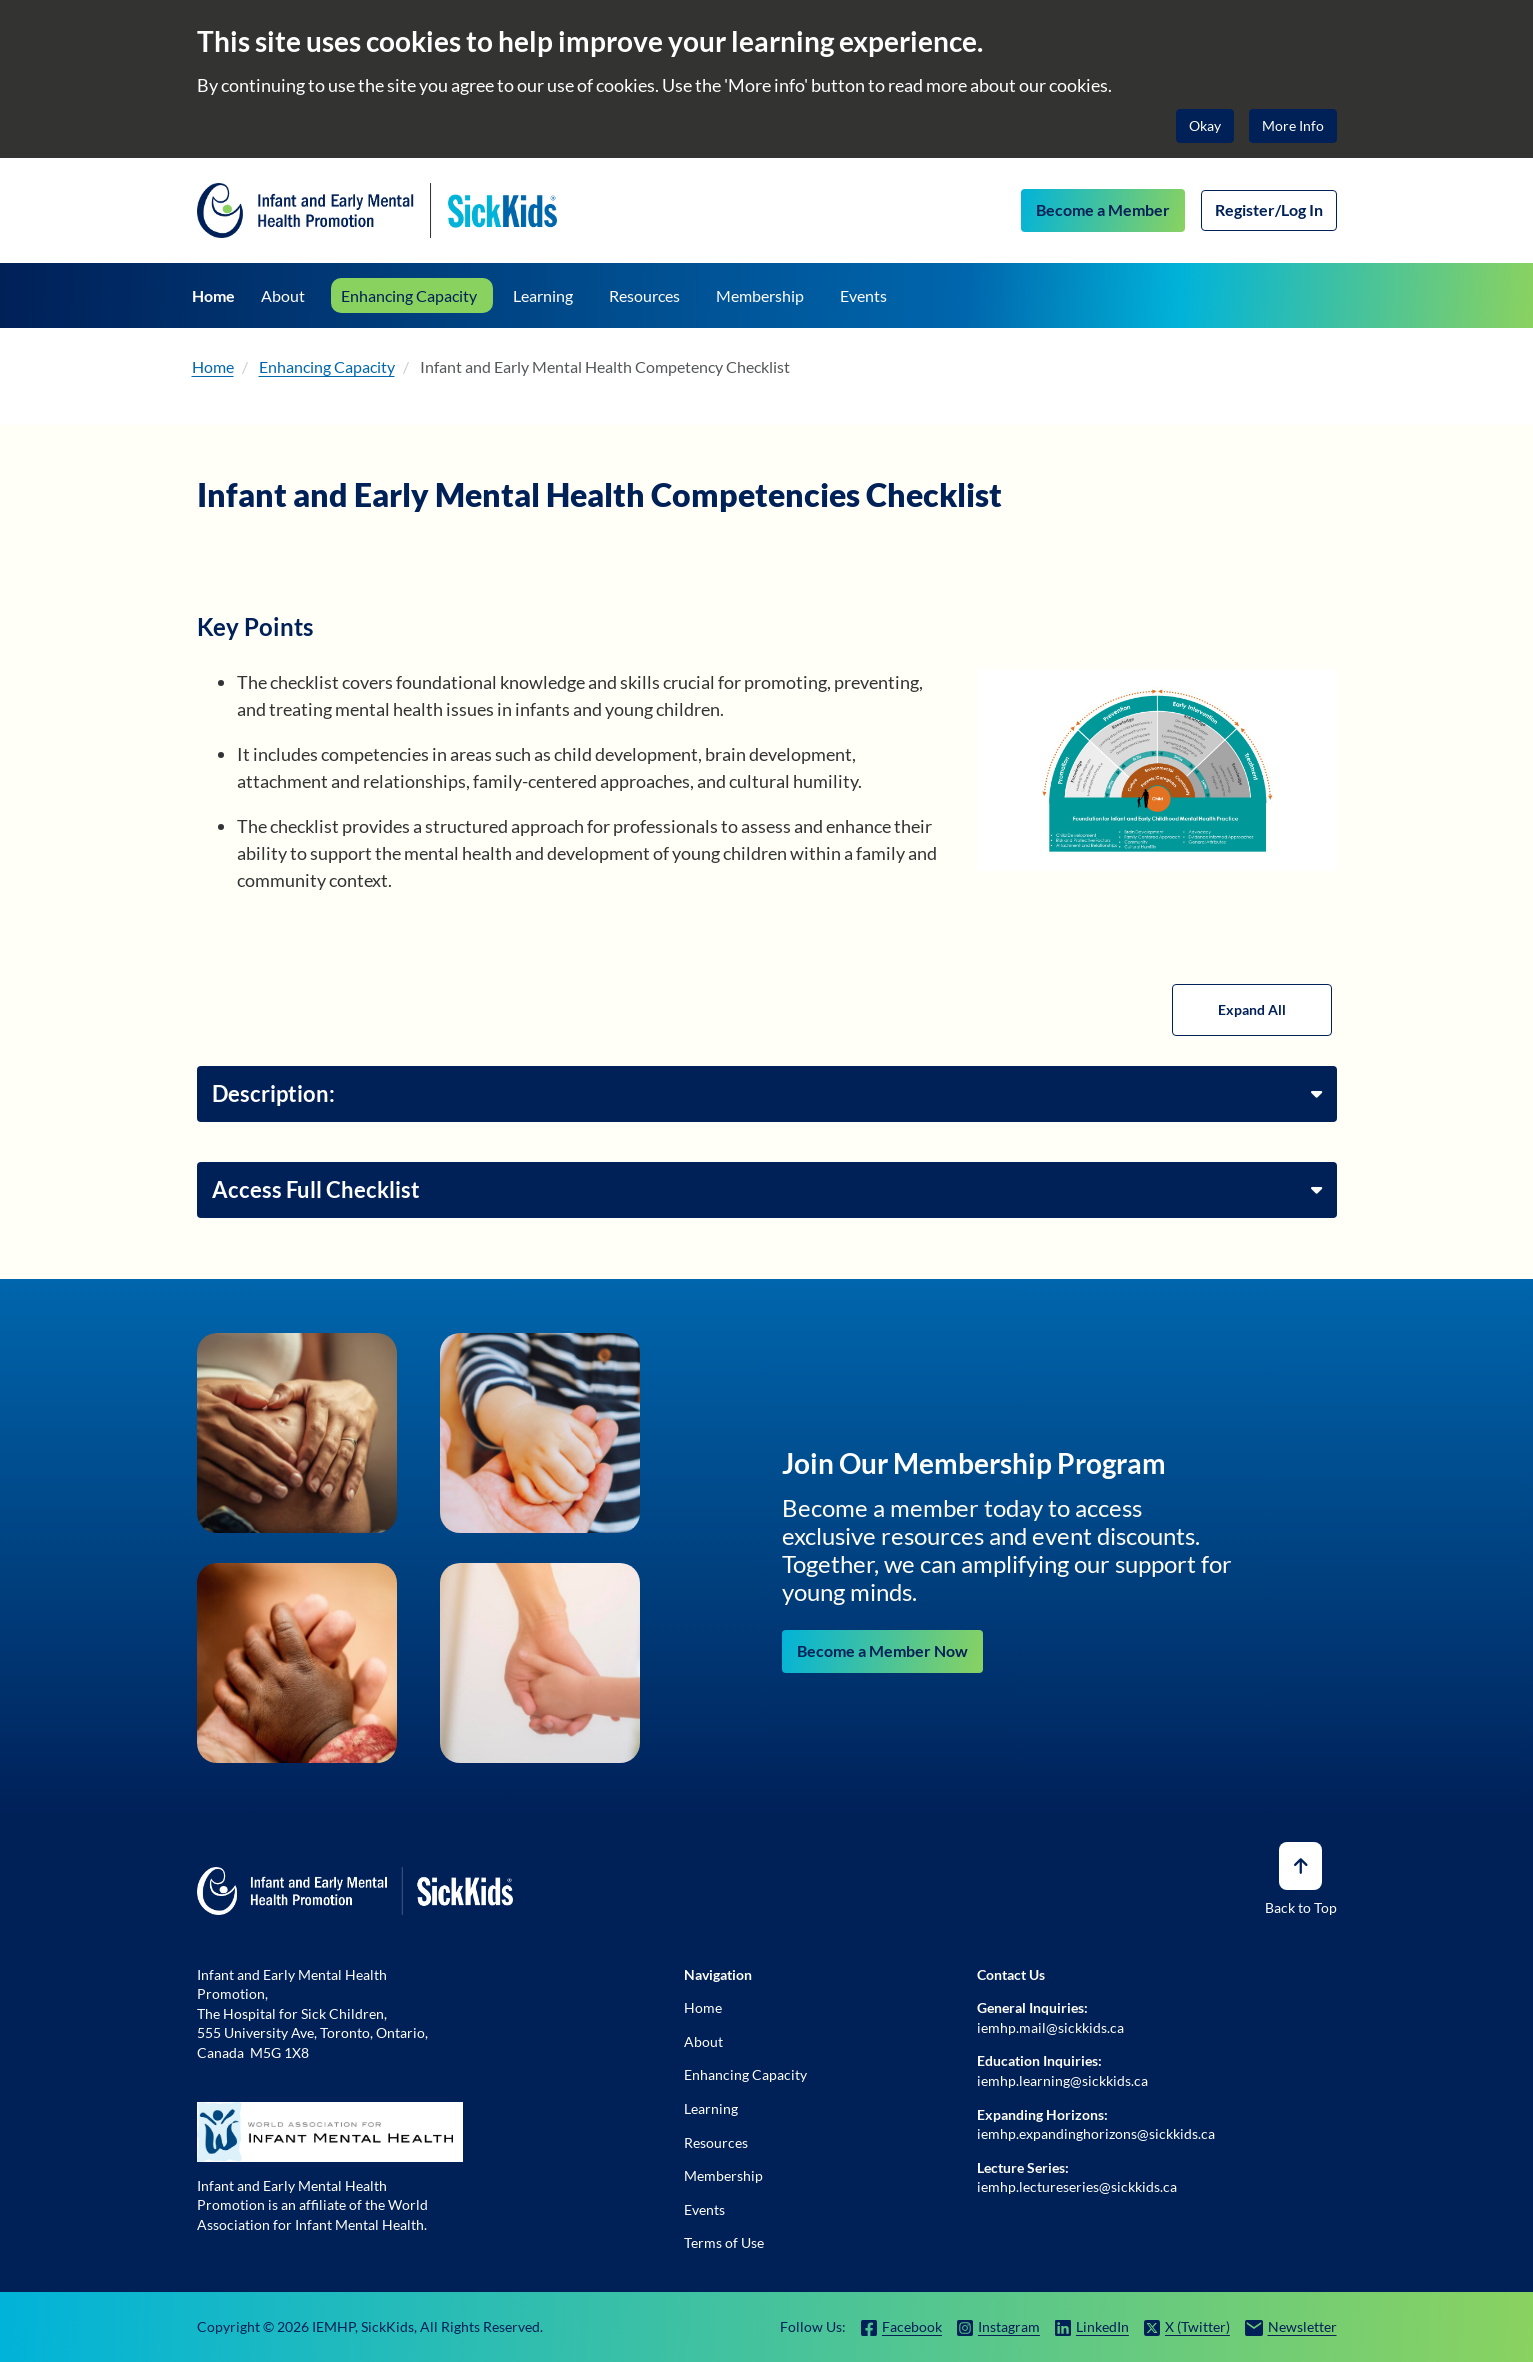 This screenshot has height=2362, width=1533. Describe the element at coordinates (1096, 2133) in the screenshot. I see `iemhp.expandinghorizons@sickkids.ca` at that location.